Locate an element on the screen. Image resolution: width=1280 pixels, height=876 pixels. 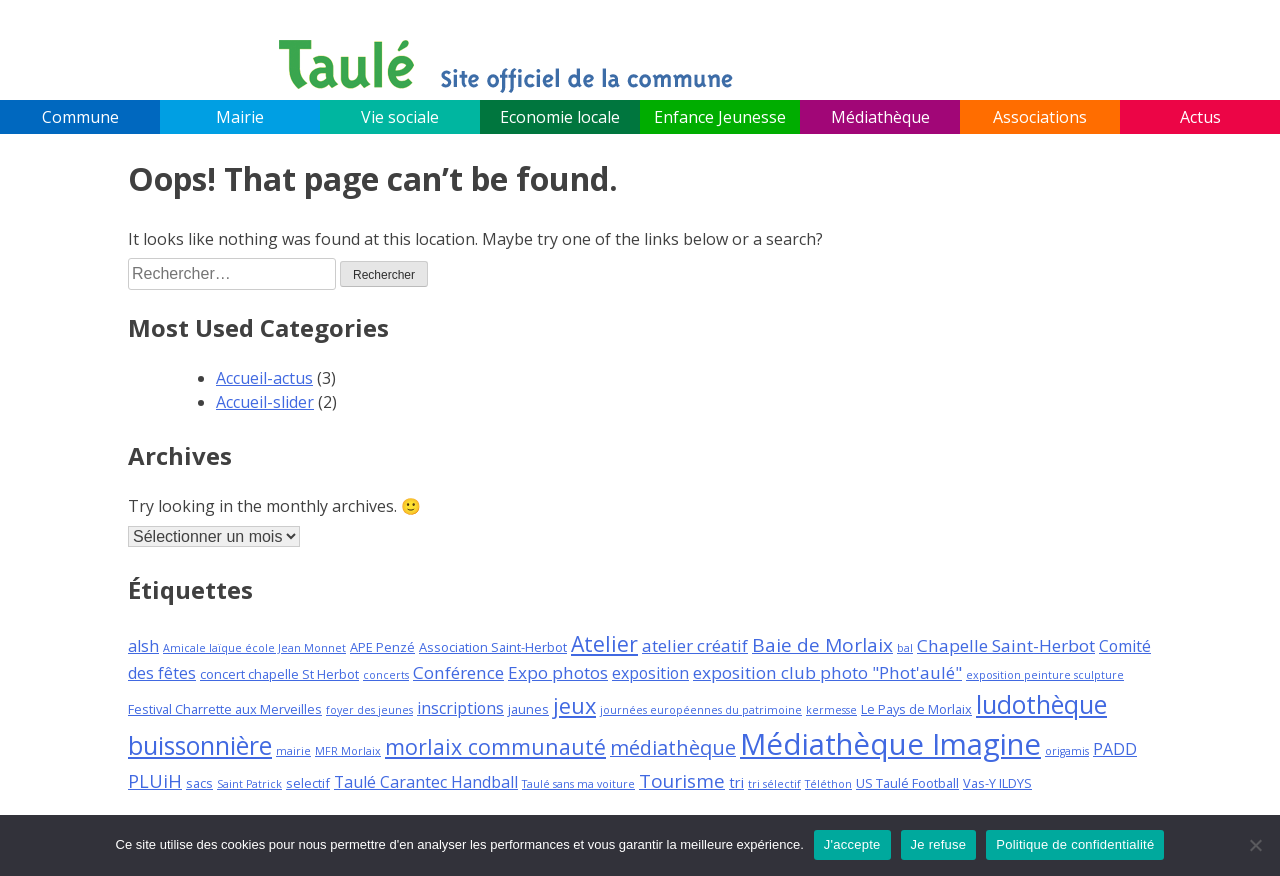
Conférence [Conférence (6 éléments)] is located at coordinates (458, 672).